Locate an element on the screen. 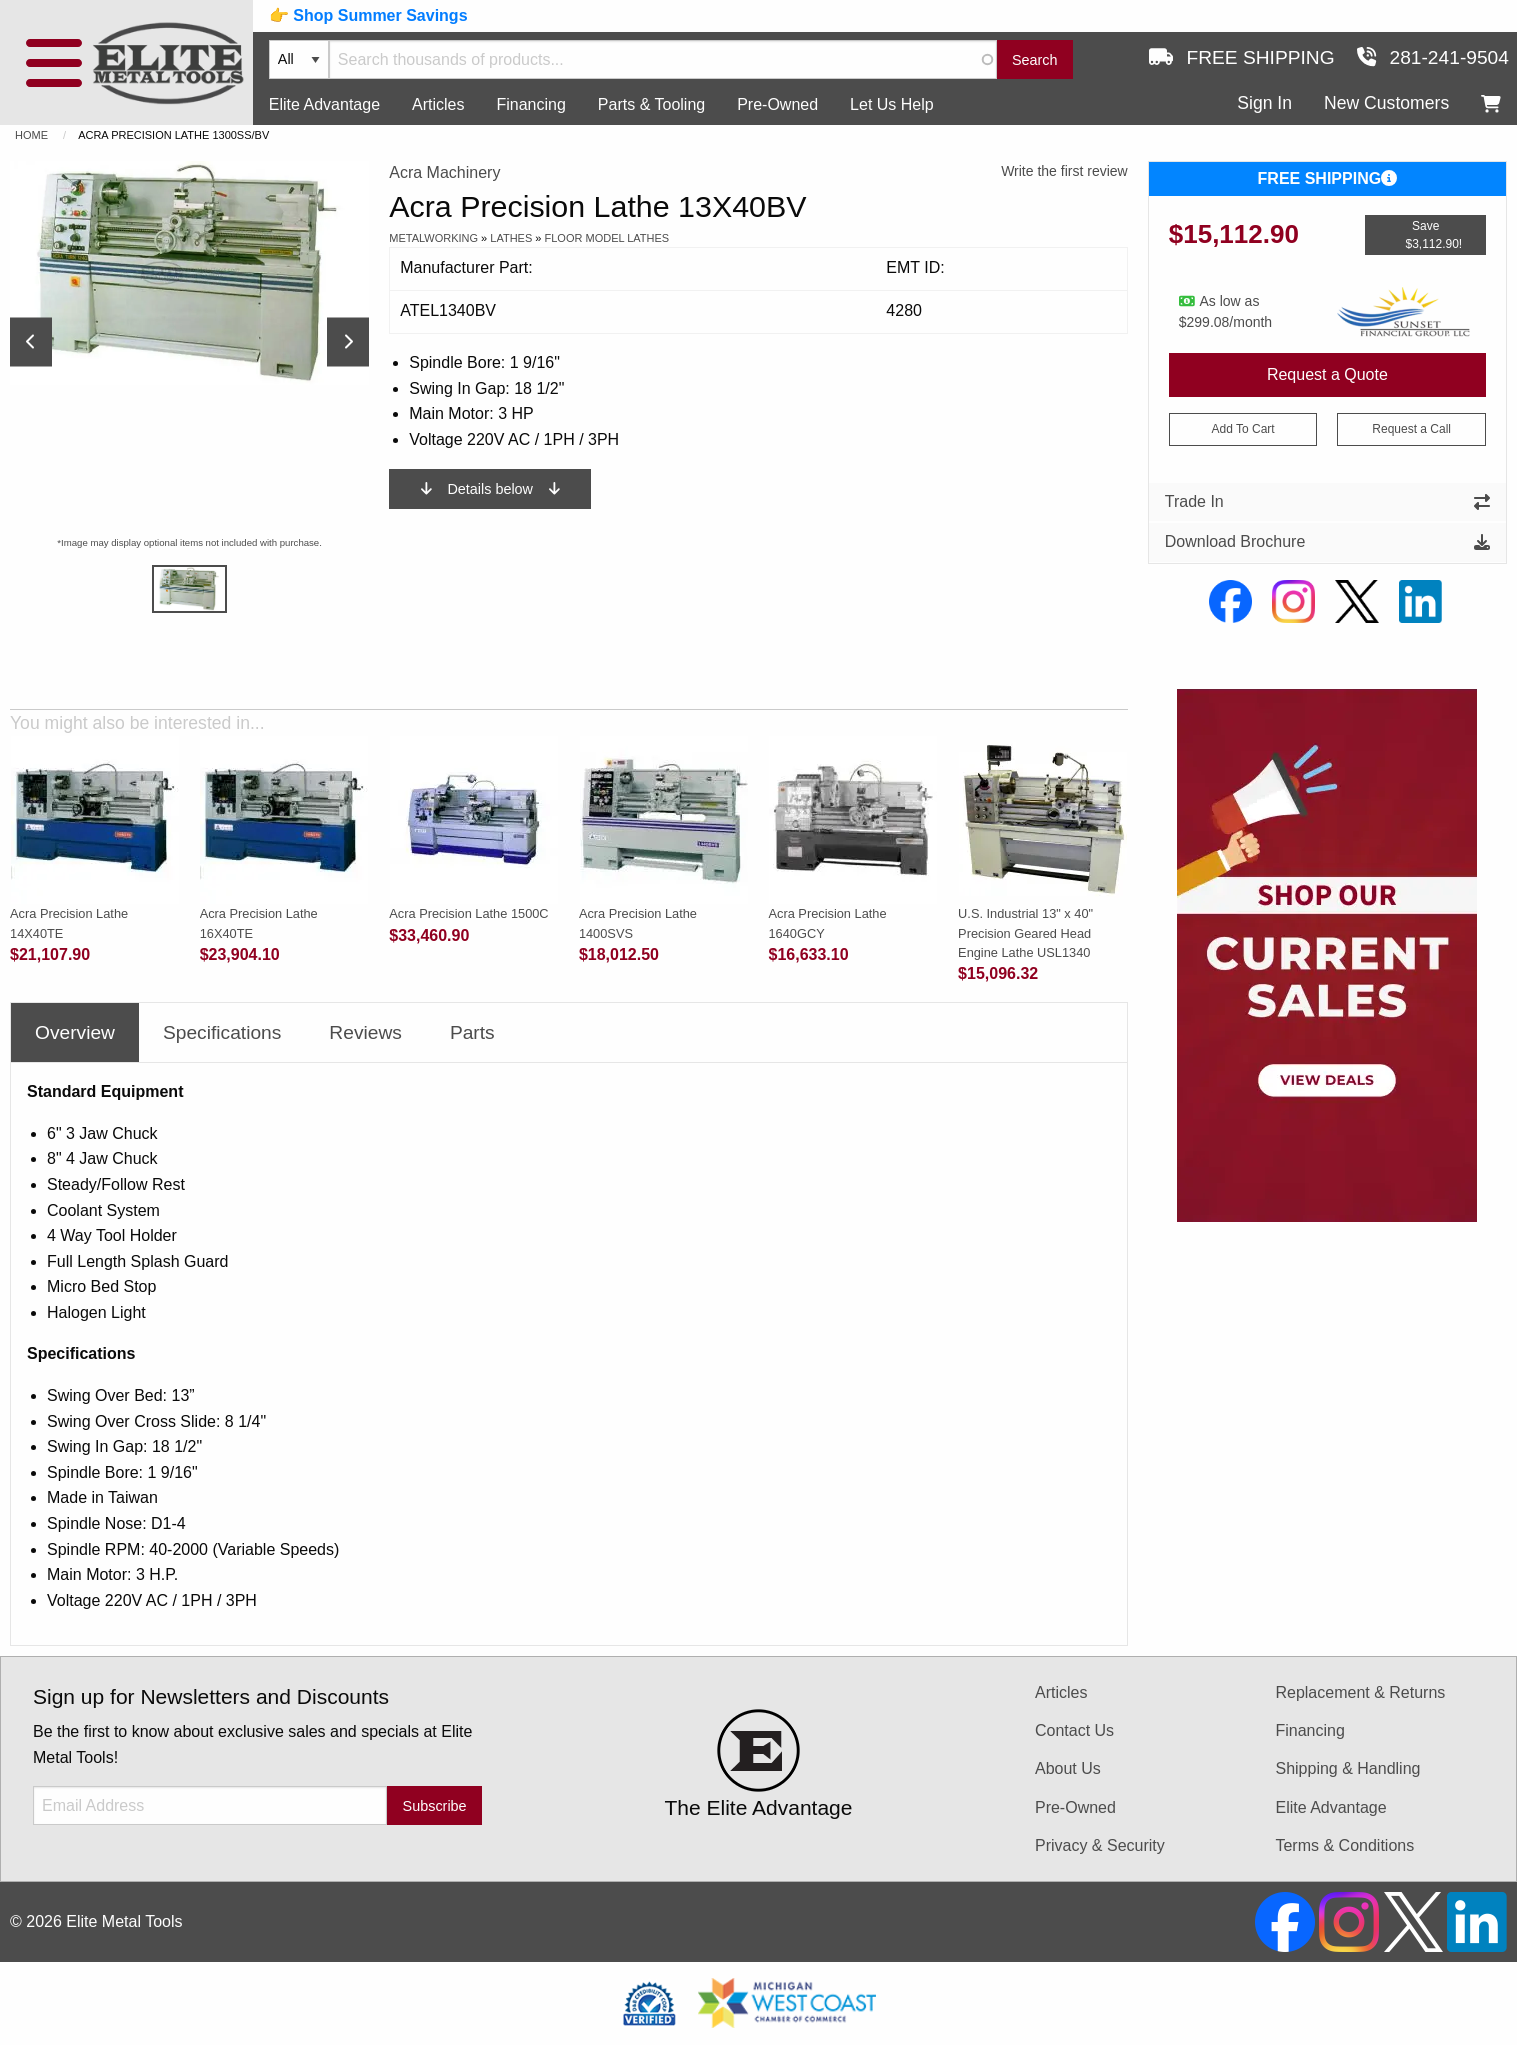 Image resolution: width=1517 pixels, height=2045 pixels. Shipping & Handling is located at coordinates (1347, 1768).